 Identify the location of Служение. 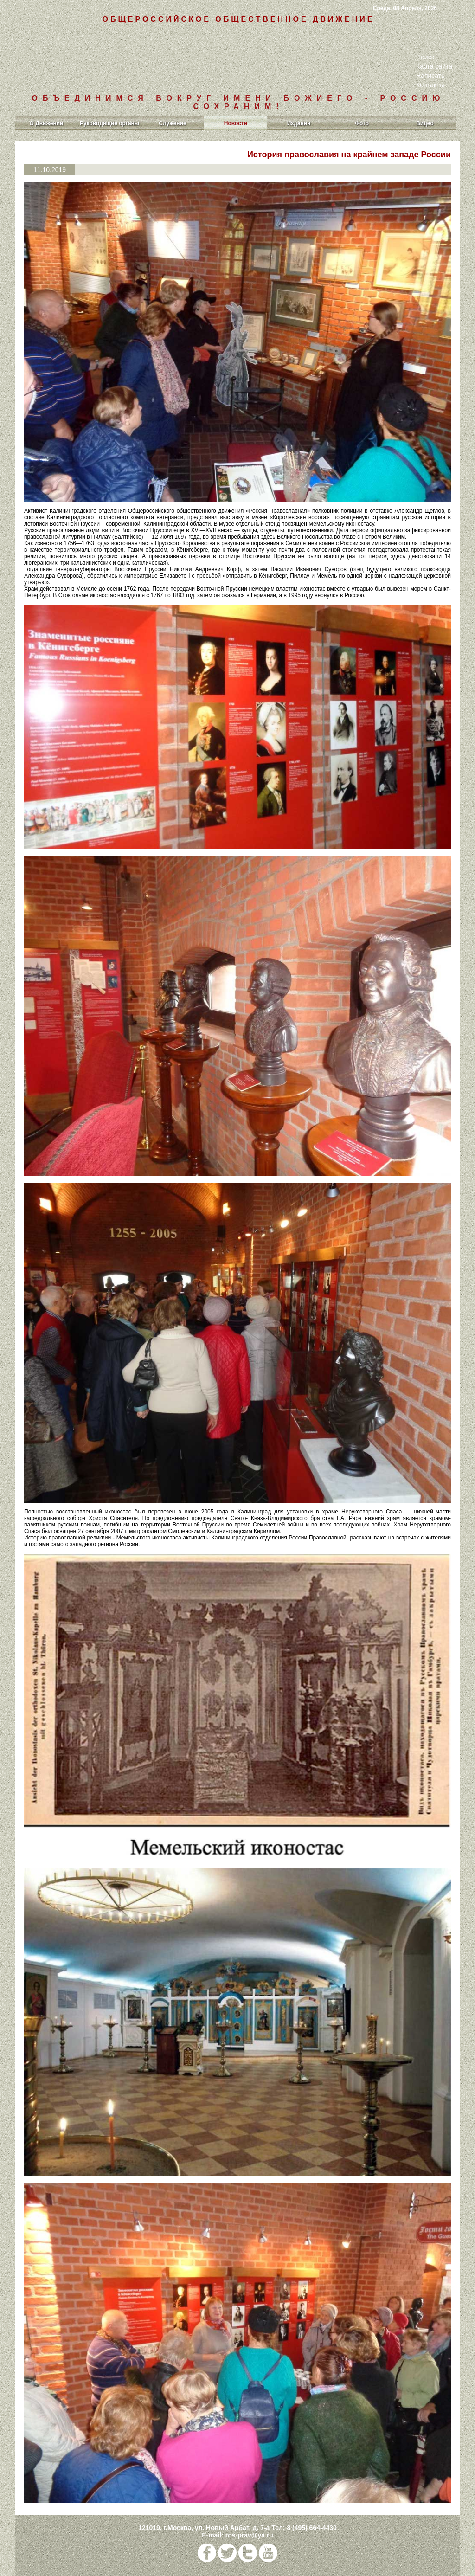
(172, 123).